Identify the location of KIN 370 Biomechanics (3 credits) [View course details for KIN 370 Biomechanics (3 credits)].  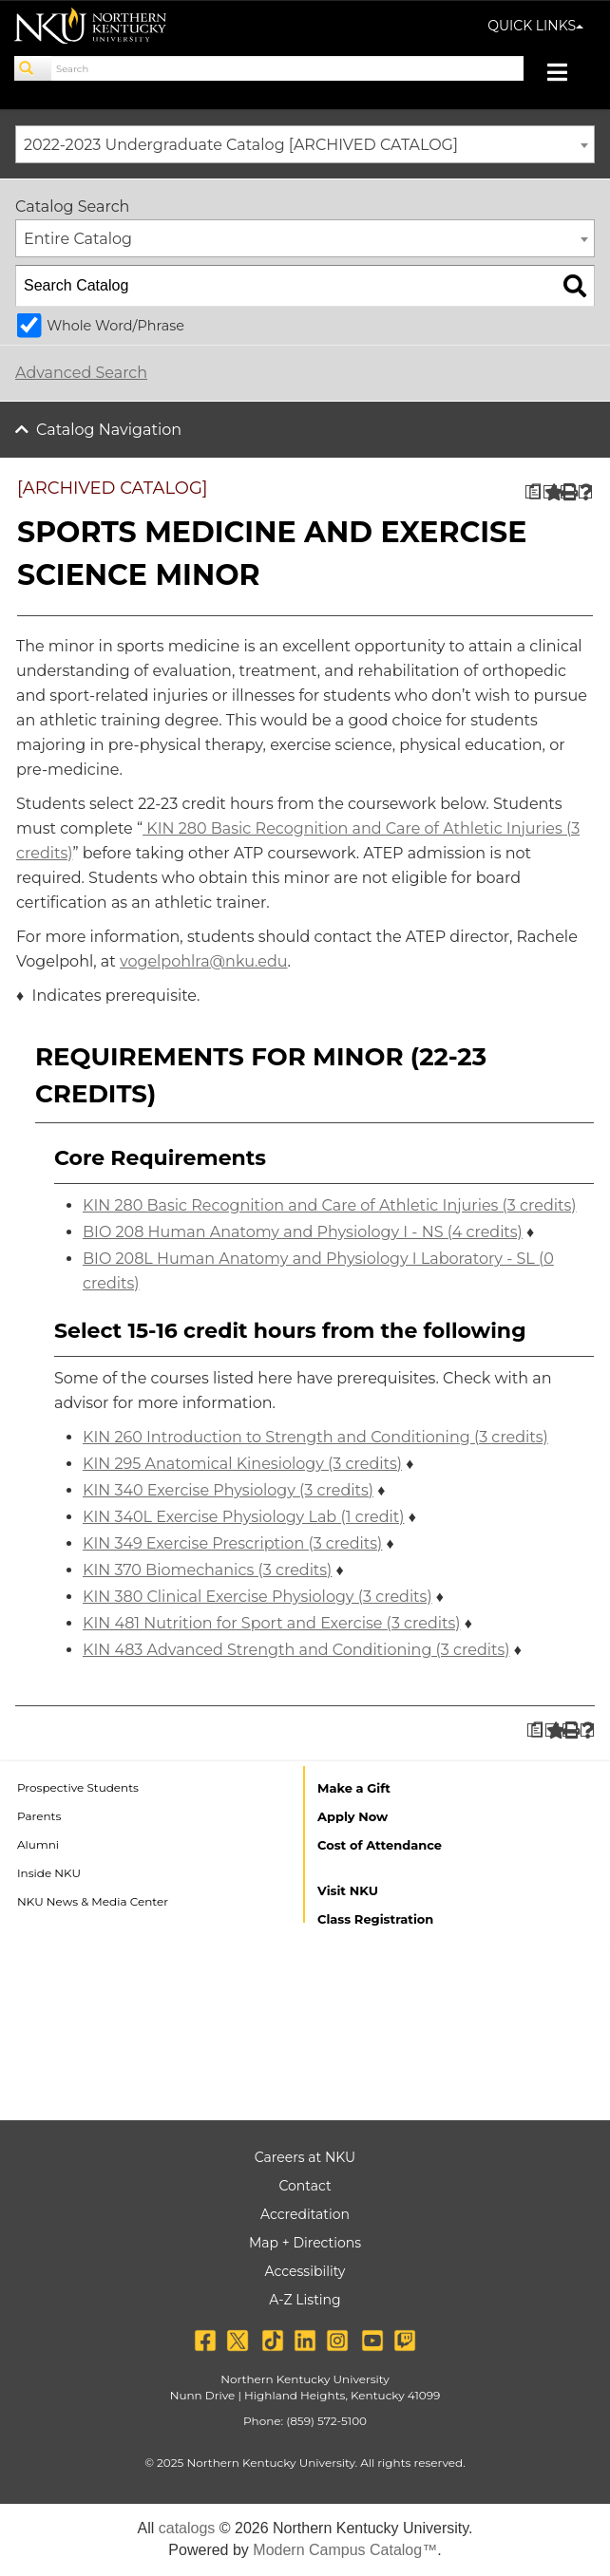
(207, 1570).